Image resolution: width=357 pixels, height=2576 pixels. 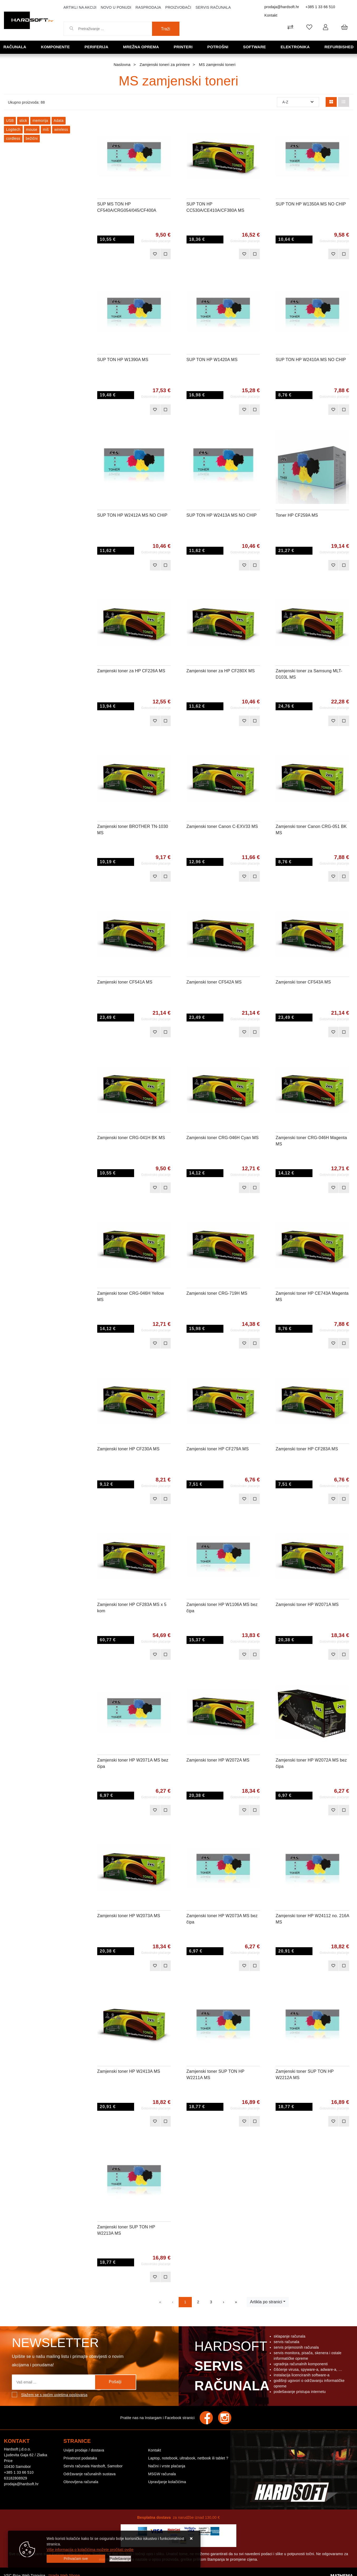 What do you see at coordinates (31, 129) in the screenshot?
I see `mouse` at bounding box center [31, 129].